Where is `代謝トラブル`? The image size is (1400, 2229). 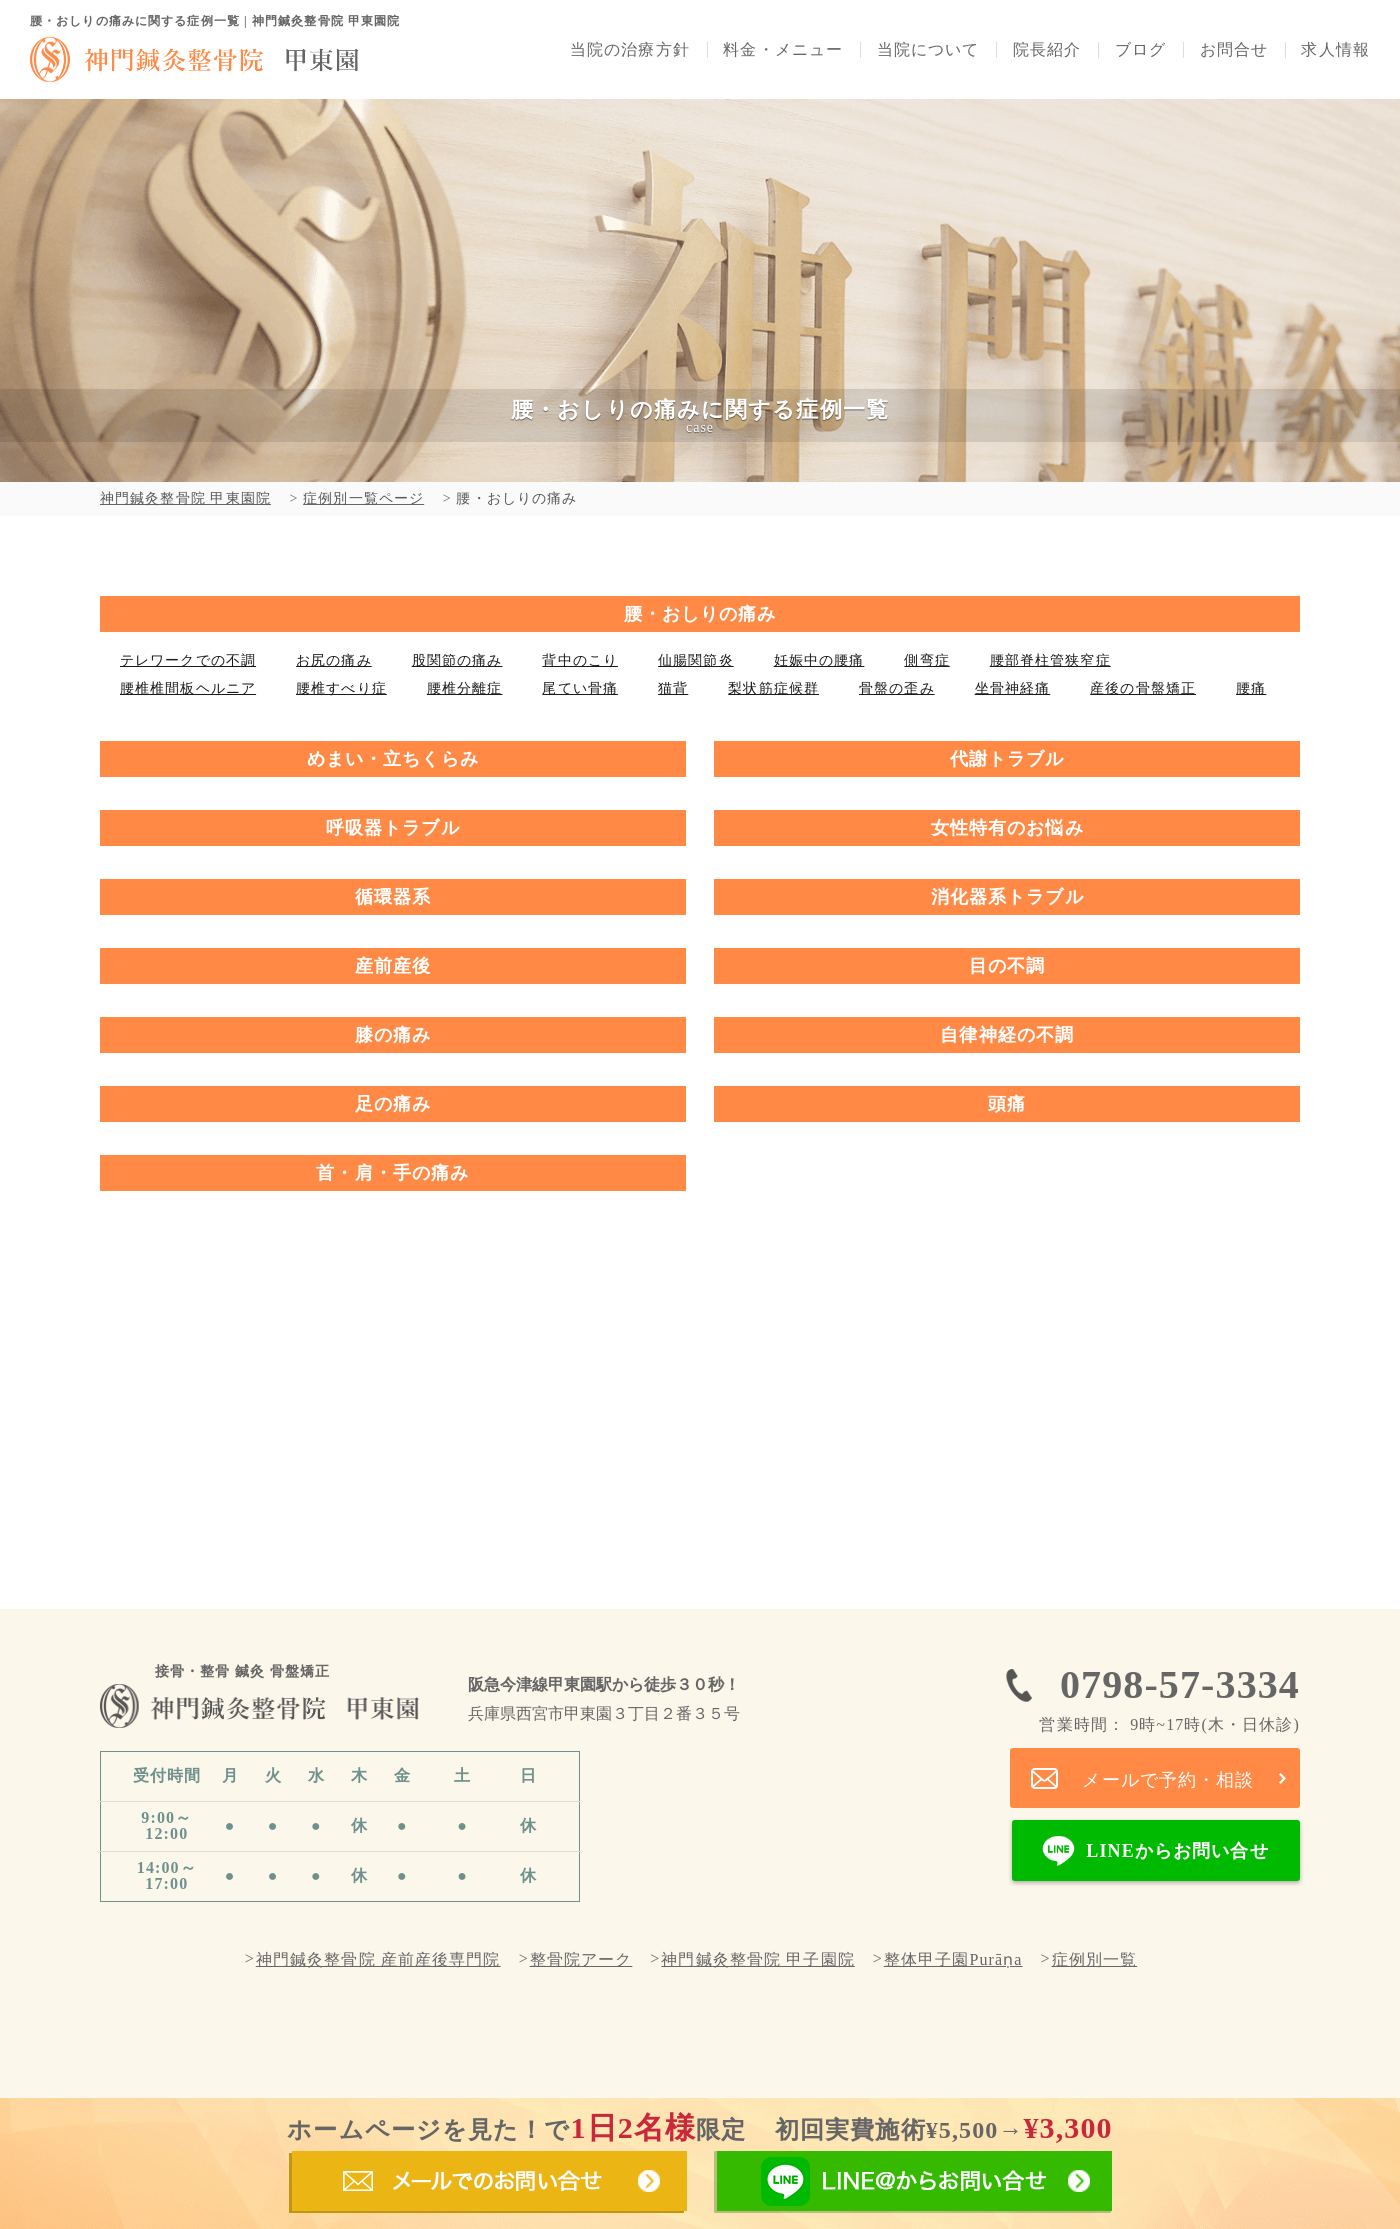
代謝トラブル is located at coordinates (1007, 759).